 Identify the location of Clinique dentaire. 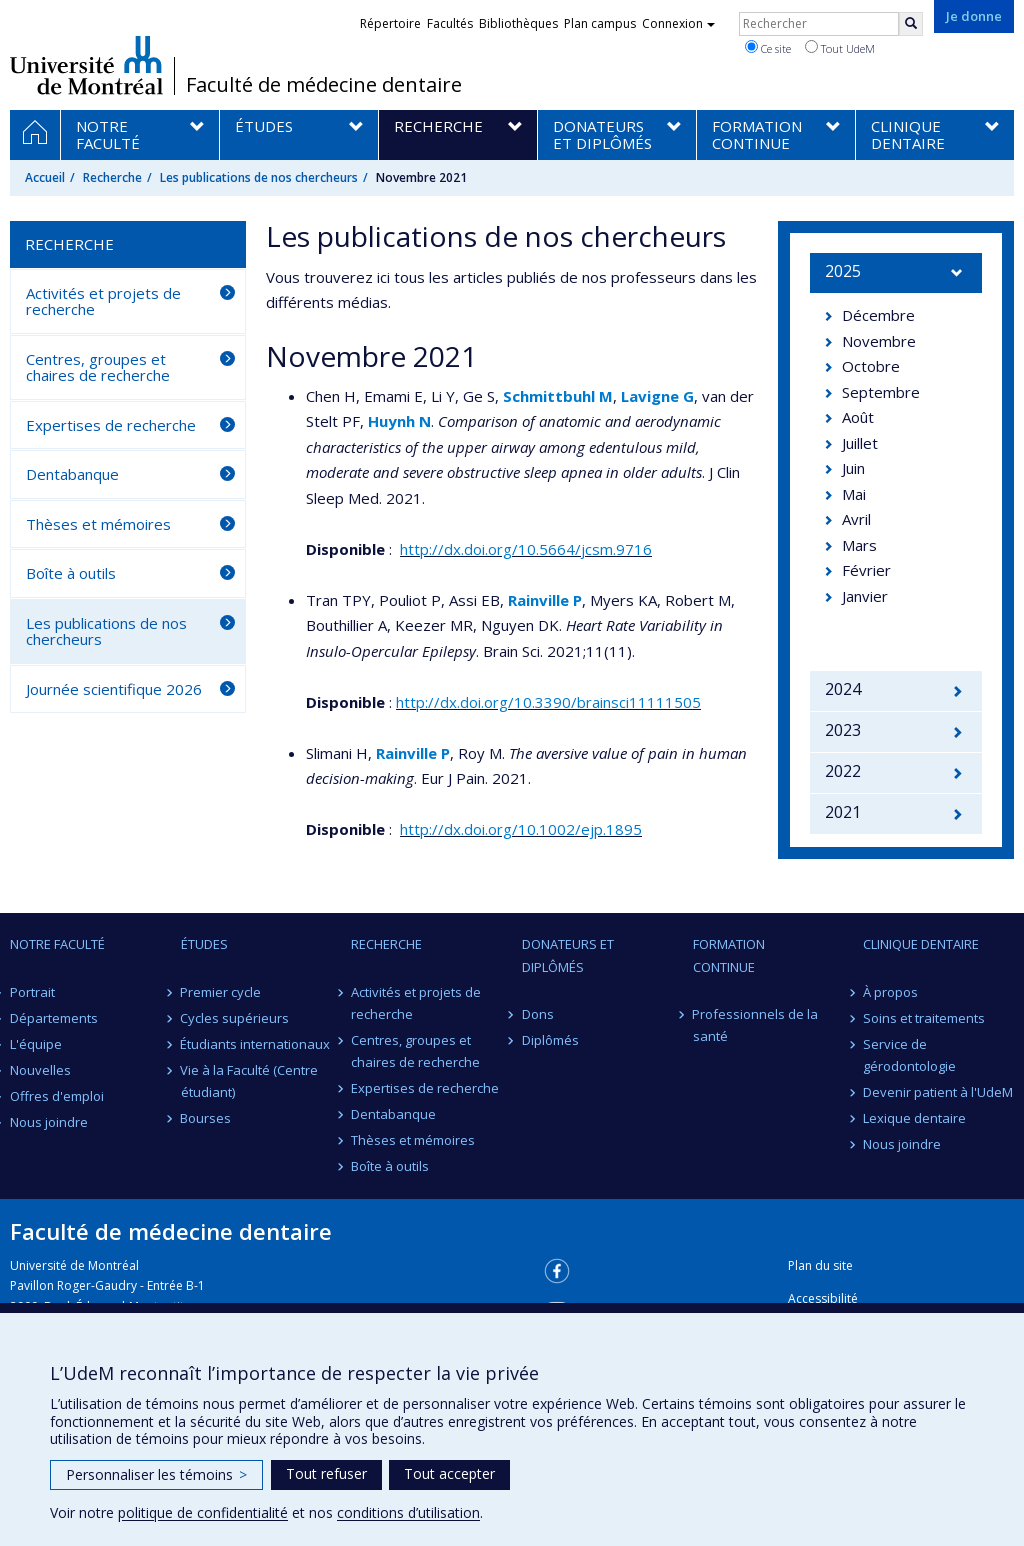
(921, 944).